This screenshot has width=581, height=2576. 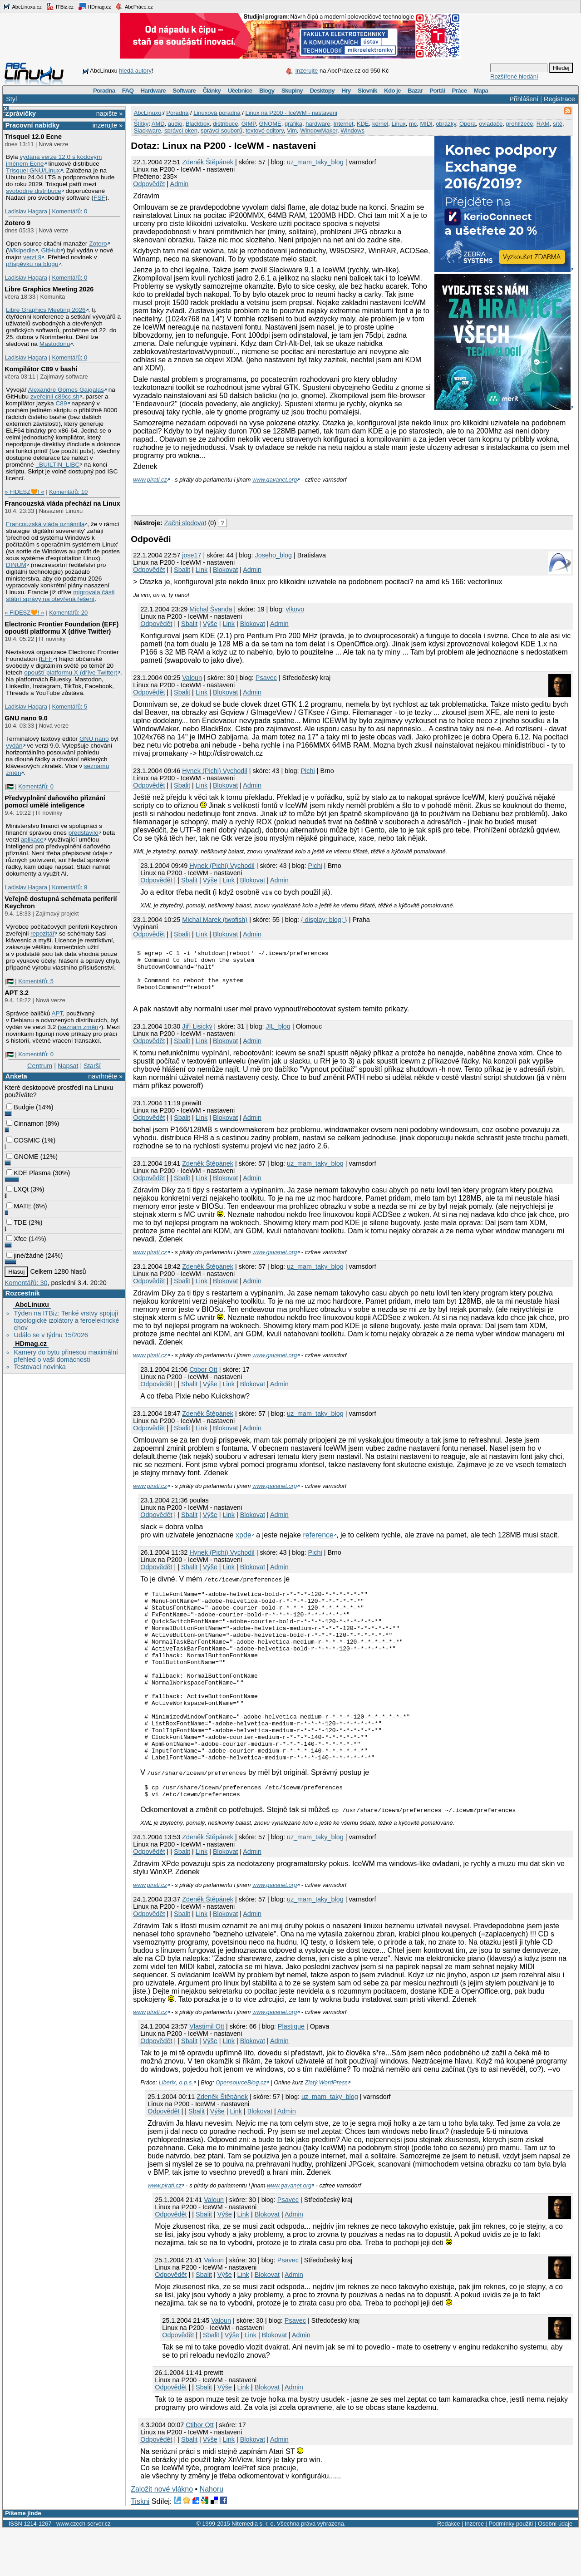 I want to click on Plastique, so click(x=291, y=2072).